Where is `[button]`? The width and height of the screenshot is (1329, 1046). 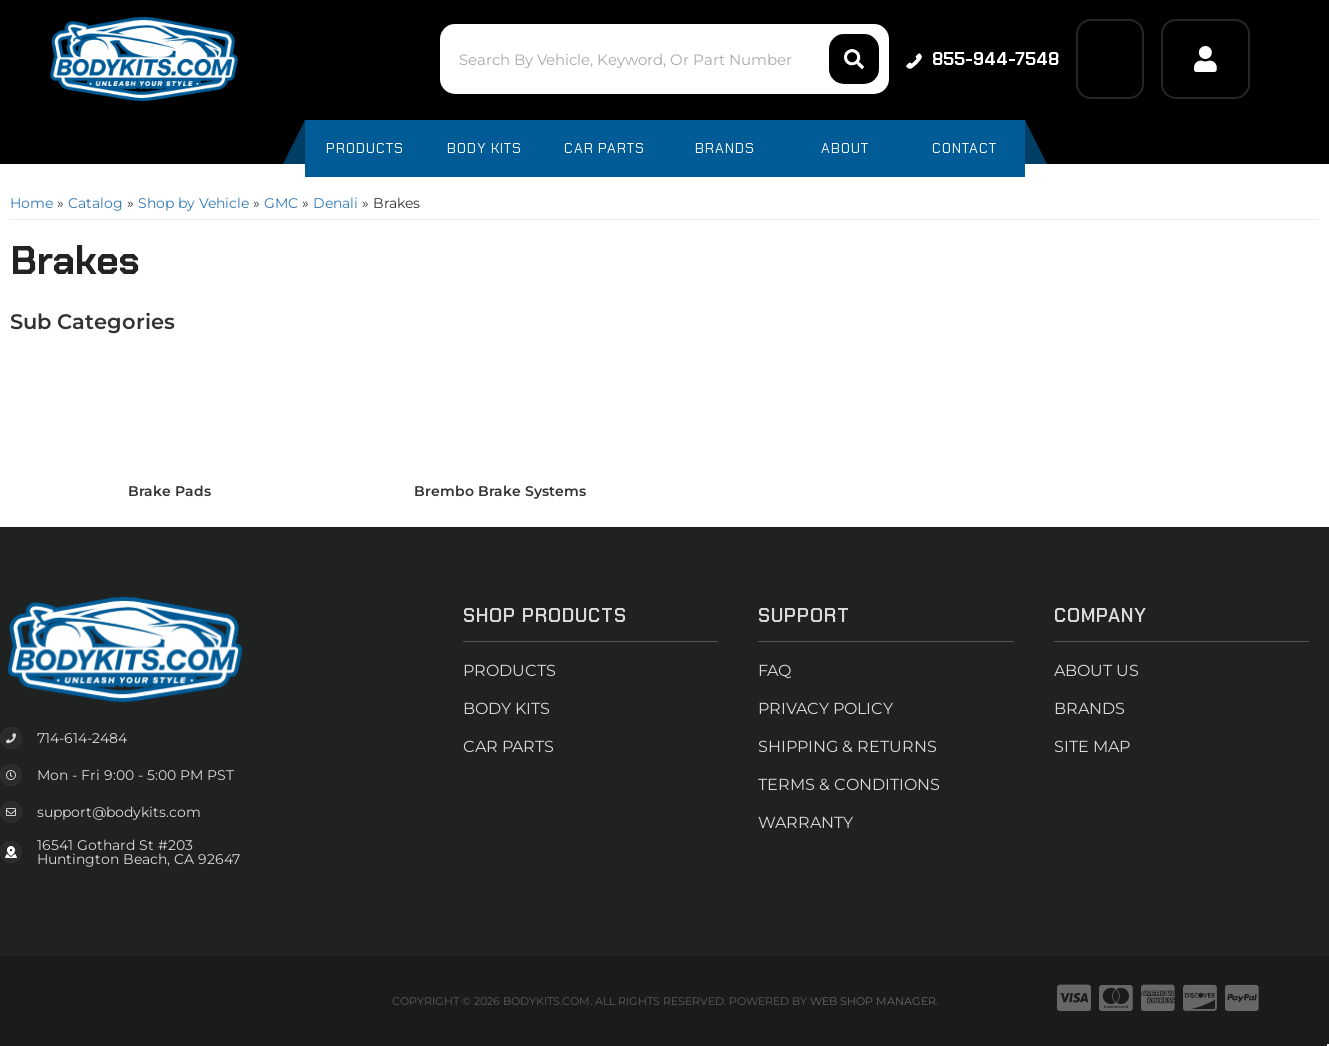 [button] is located at coordinates (664, 59).